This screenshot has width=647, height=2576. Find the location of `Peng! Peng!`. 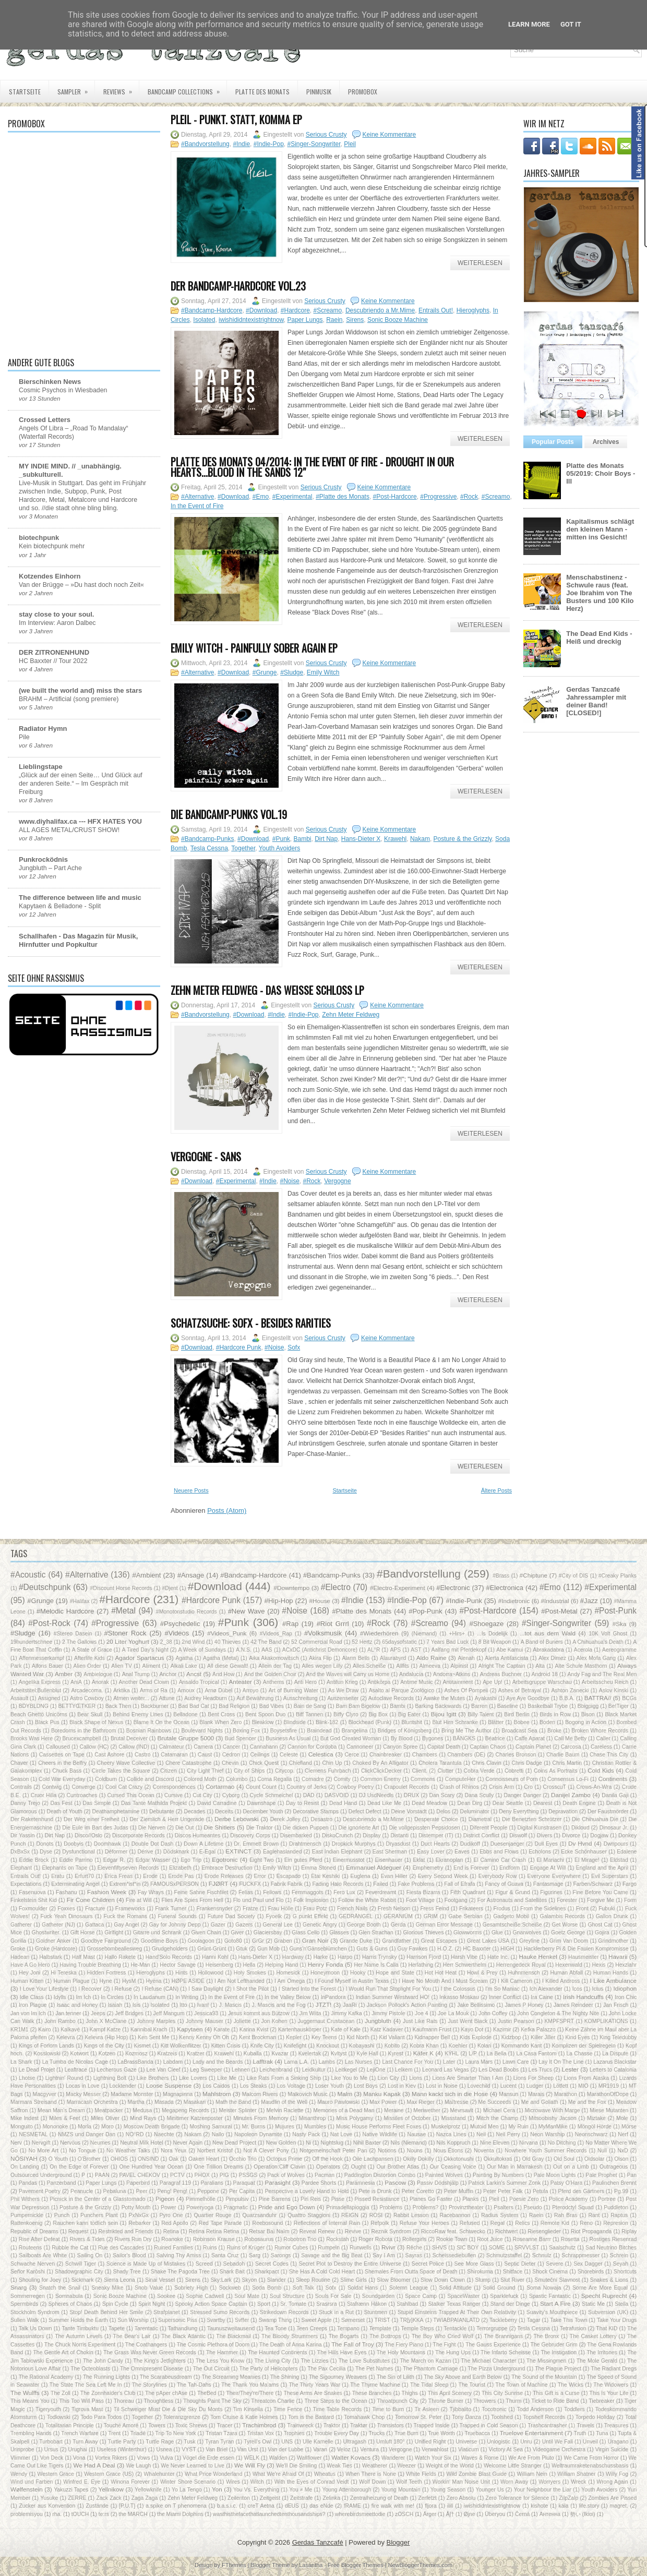

Peng! Peng! is located at coordinates (173, 2191).